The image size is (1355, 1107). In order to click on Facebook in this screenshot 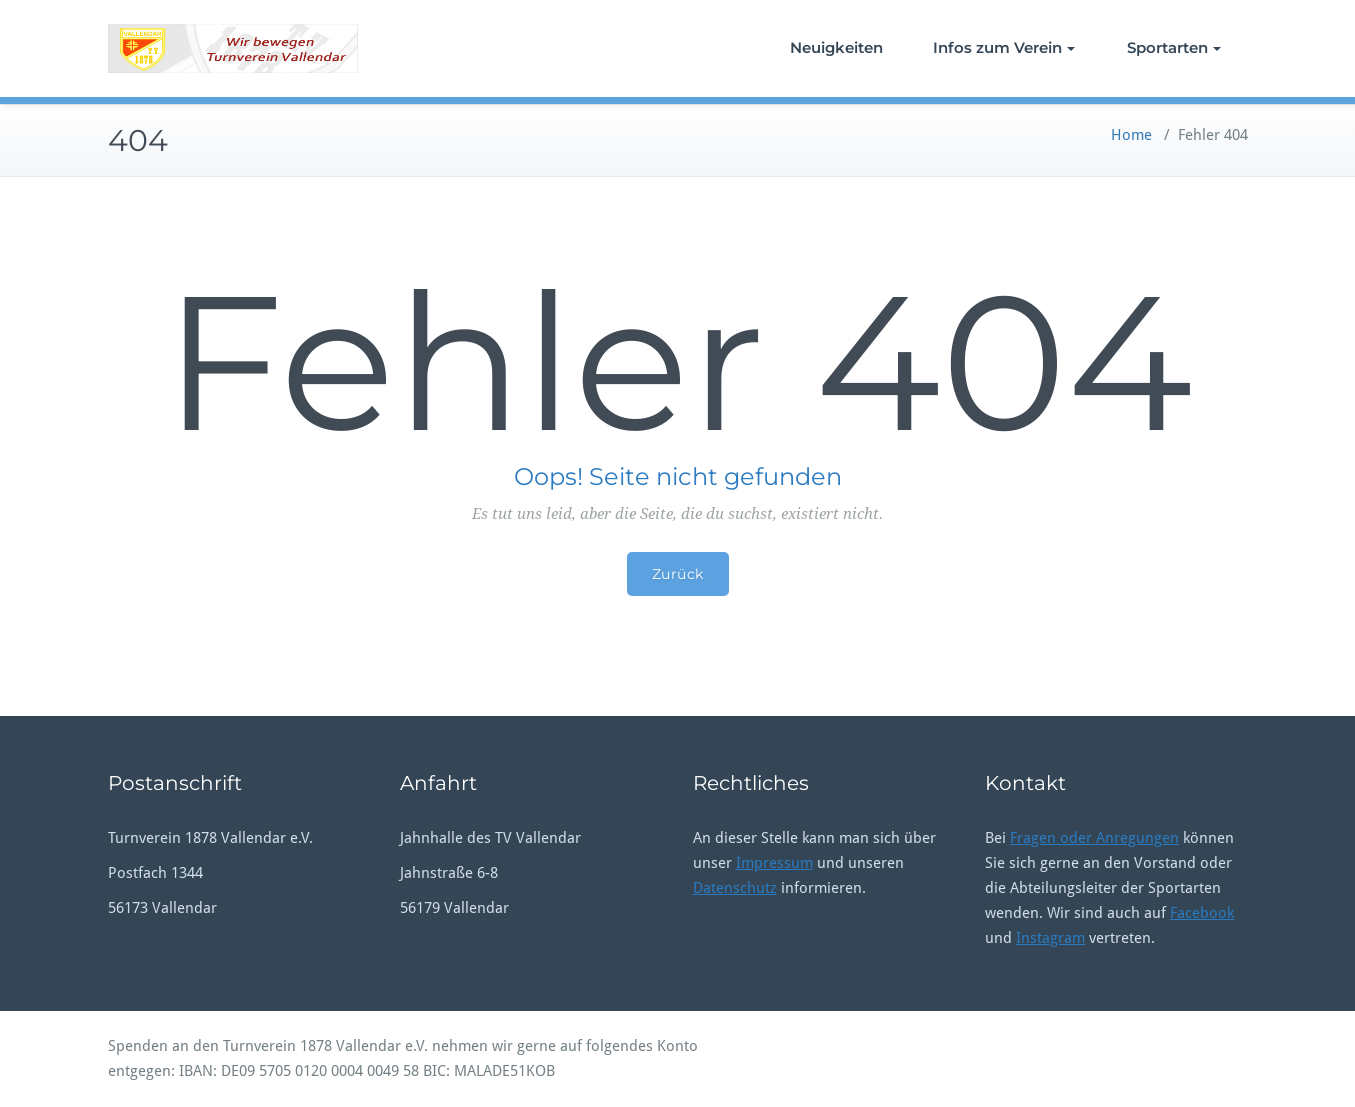, I will do `click(1202, 913)`.